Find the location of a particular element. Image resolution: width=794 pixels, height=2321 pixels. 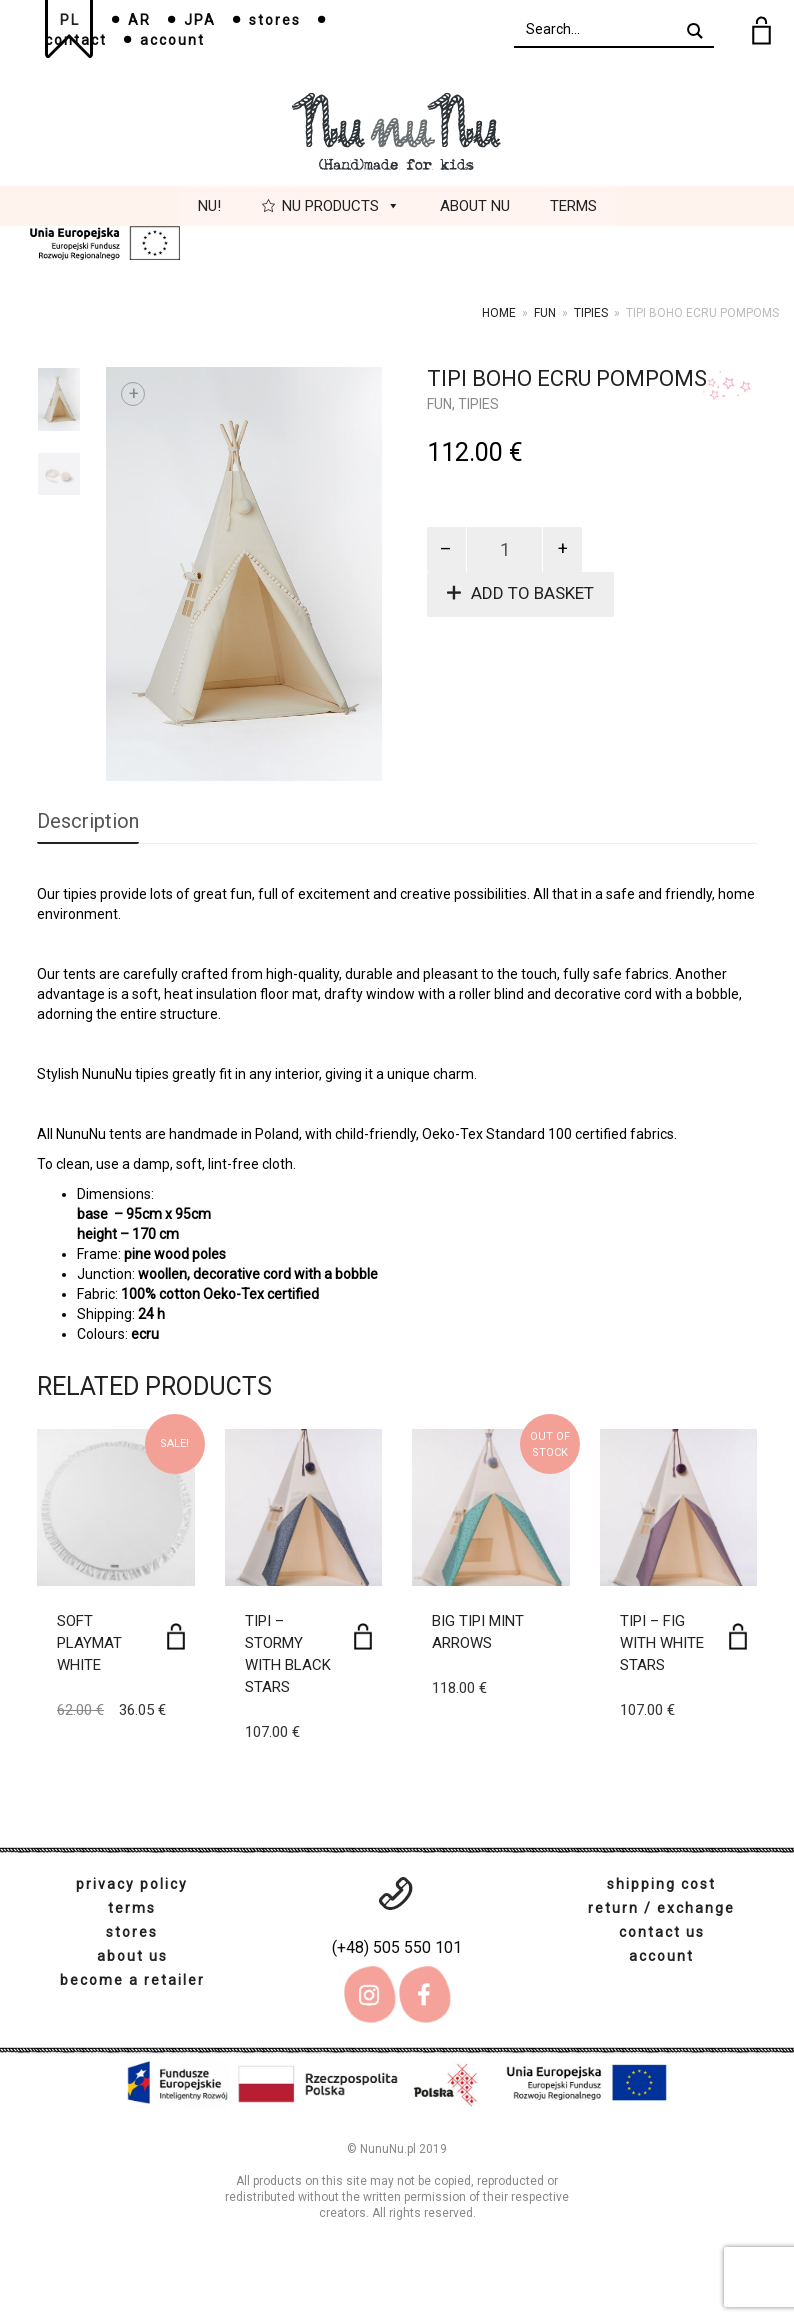

about us is located at coordinates (132, 1956).